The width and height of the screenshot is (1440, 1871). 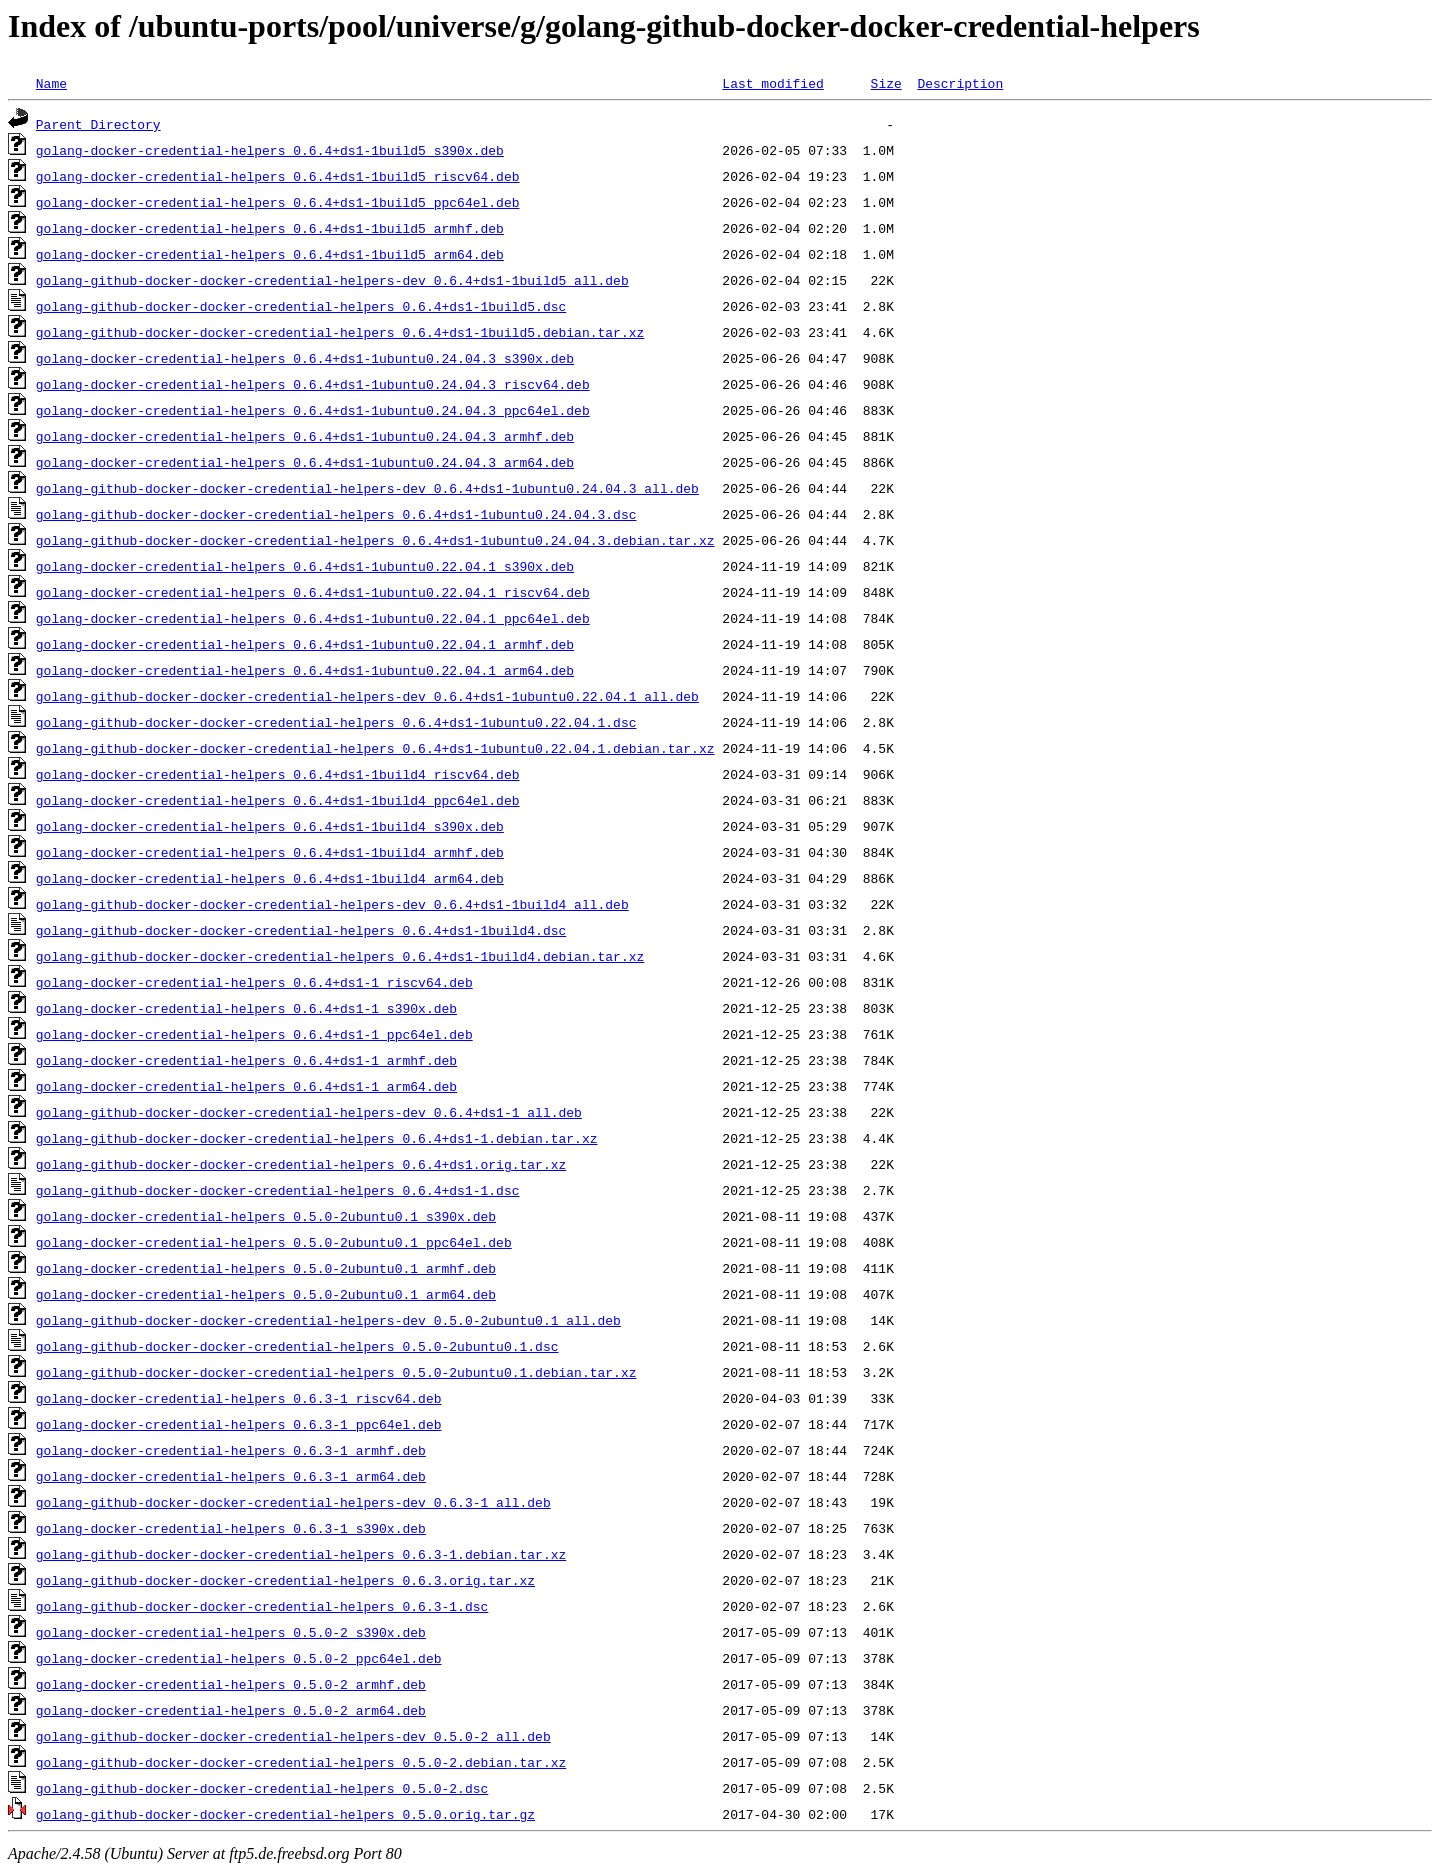 I want to click on golang-docker-credential-helpers_0.5.0-2_arm64.deb, so click(x=231, y=1710).